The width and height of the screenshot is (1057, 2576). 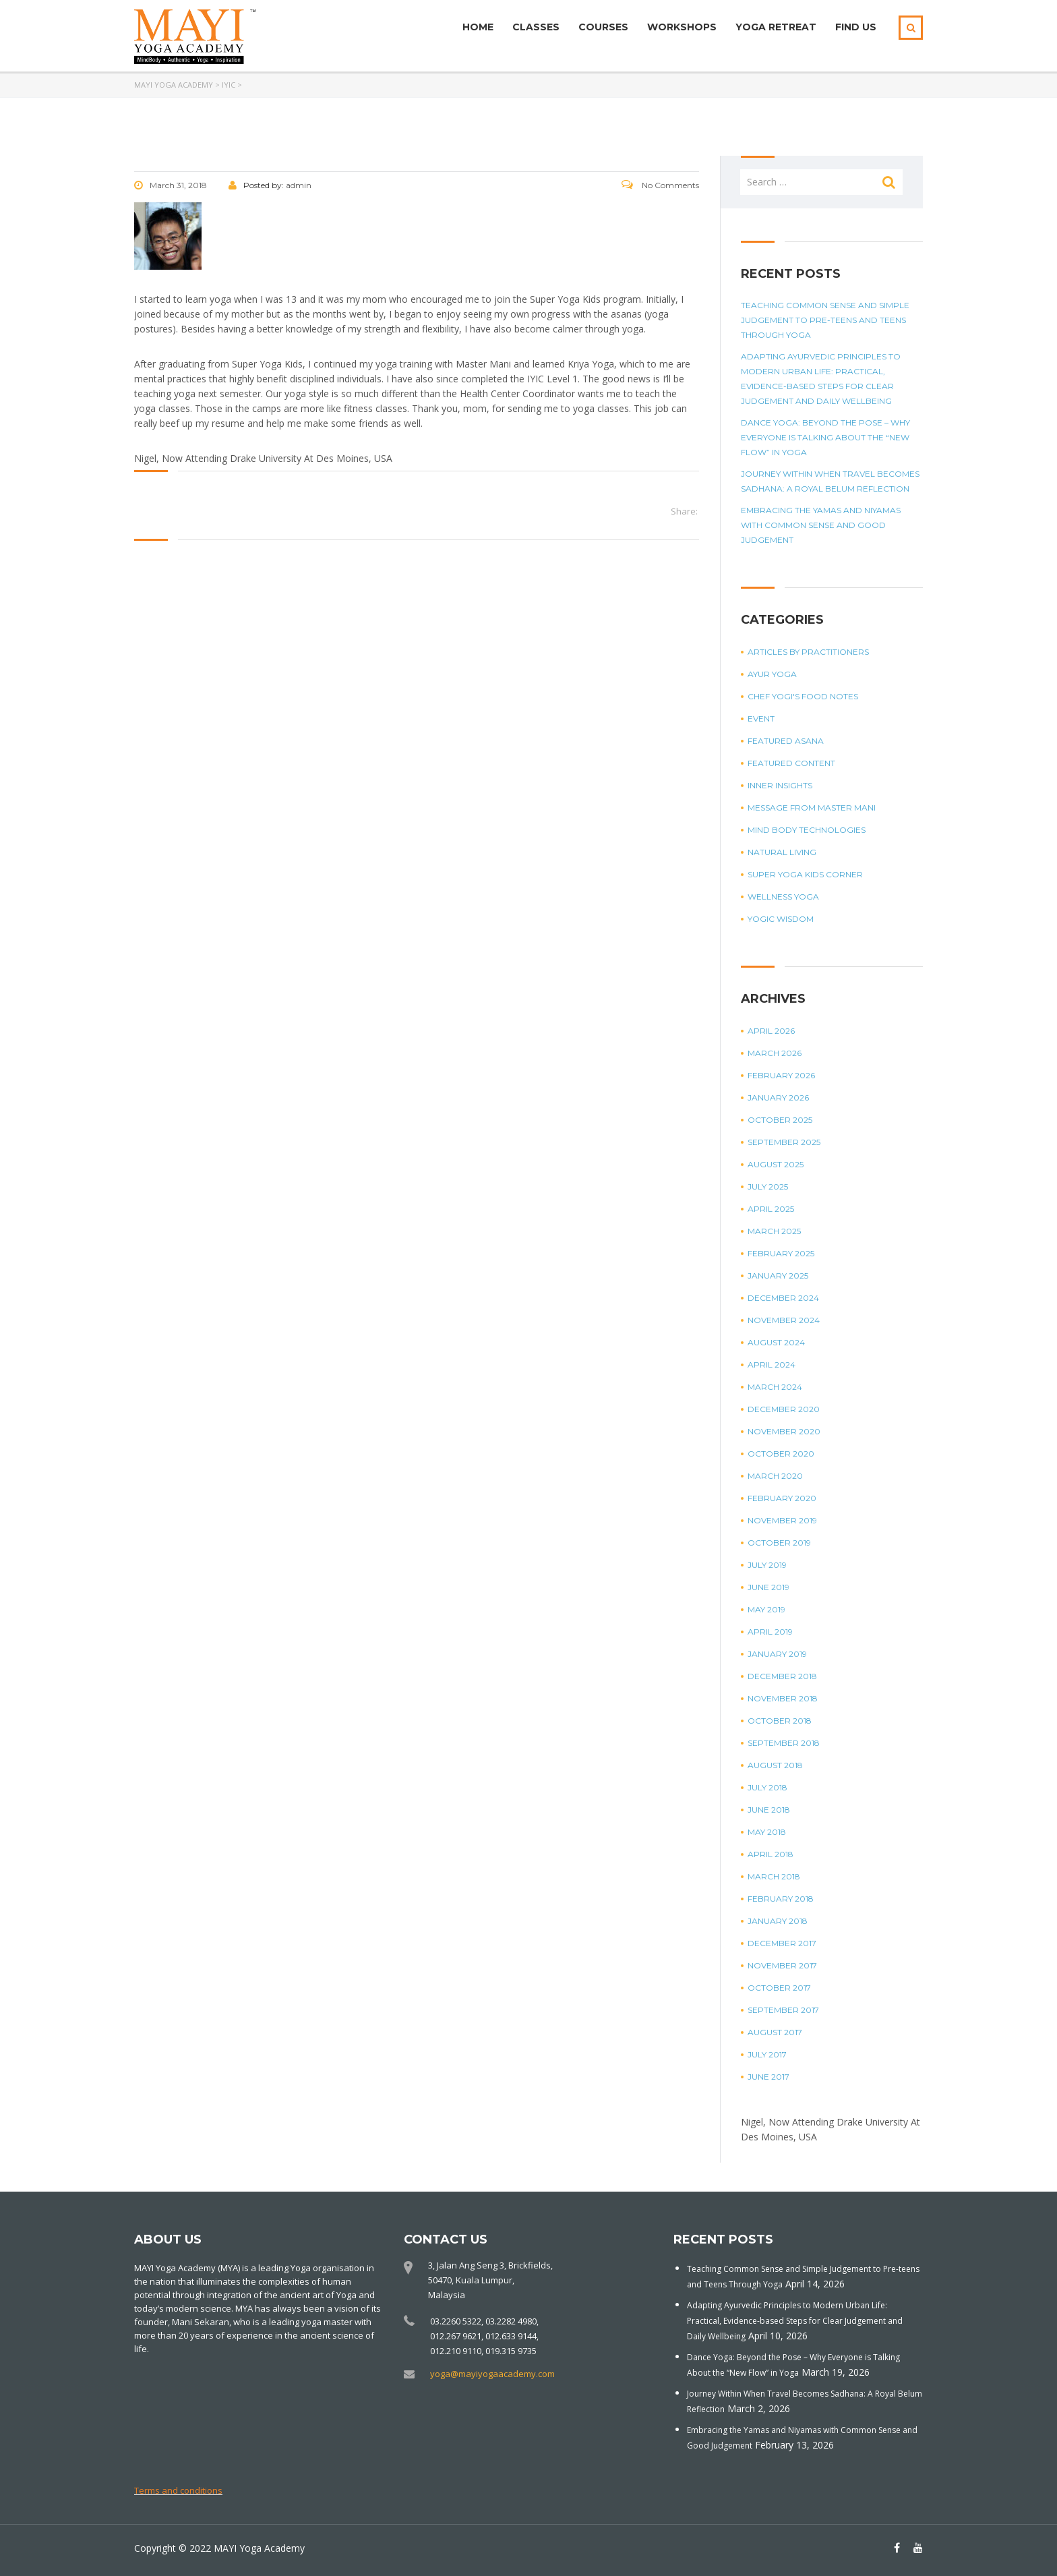 I want to click on August 2018, so click(x=775, y=1765).